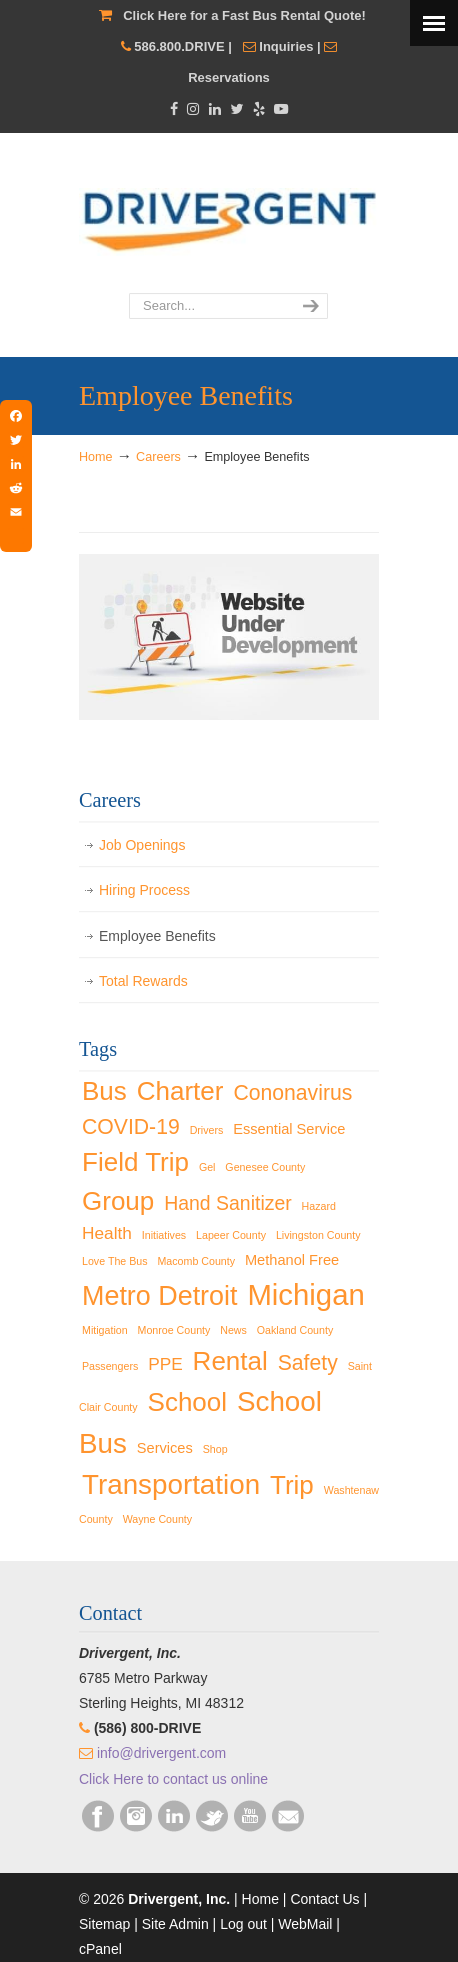  I want to click on Passengers [Passengers (1 item)], so click(110, 1366).